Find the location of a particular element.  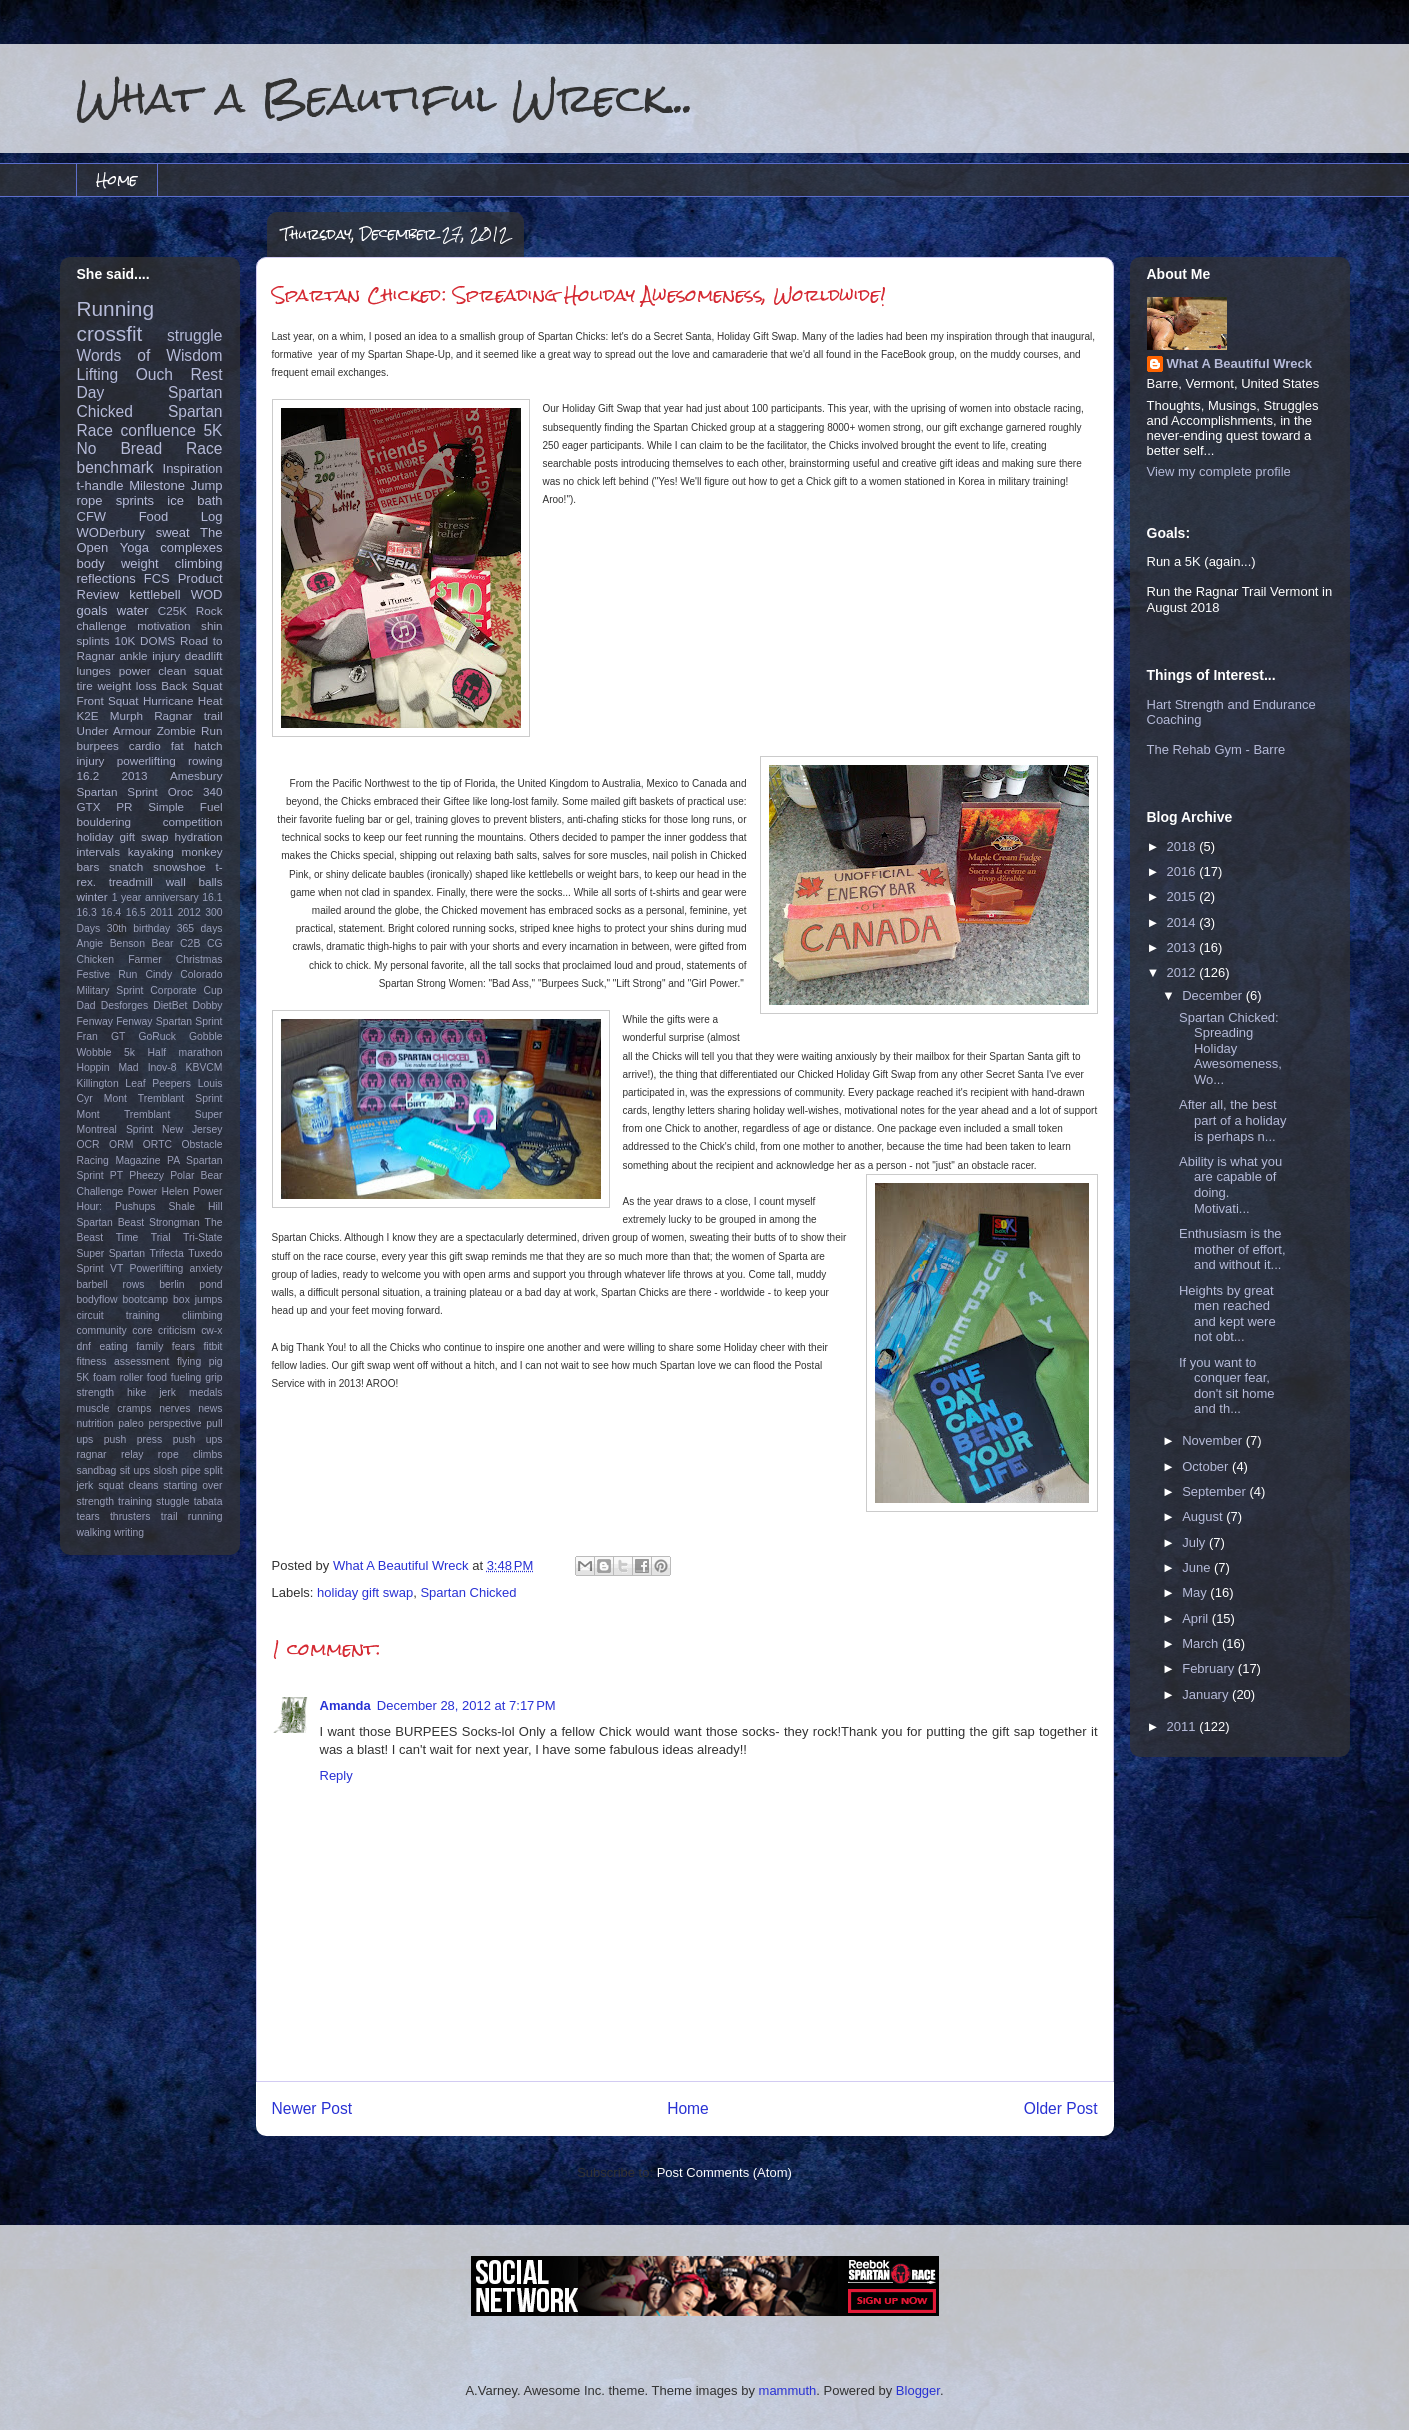

ORM is located at coordinates (121, 1144).